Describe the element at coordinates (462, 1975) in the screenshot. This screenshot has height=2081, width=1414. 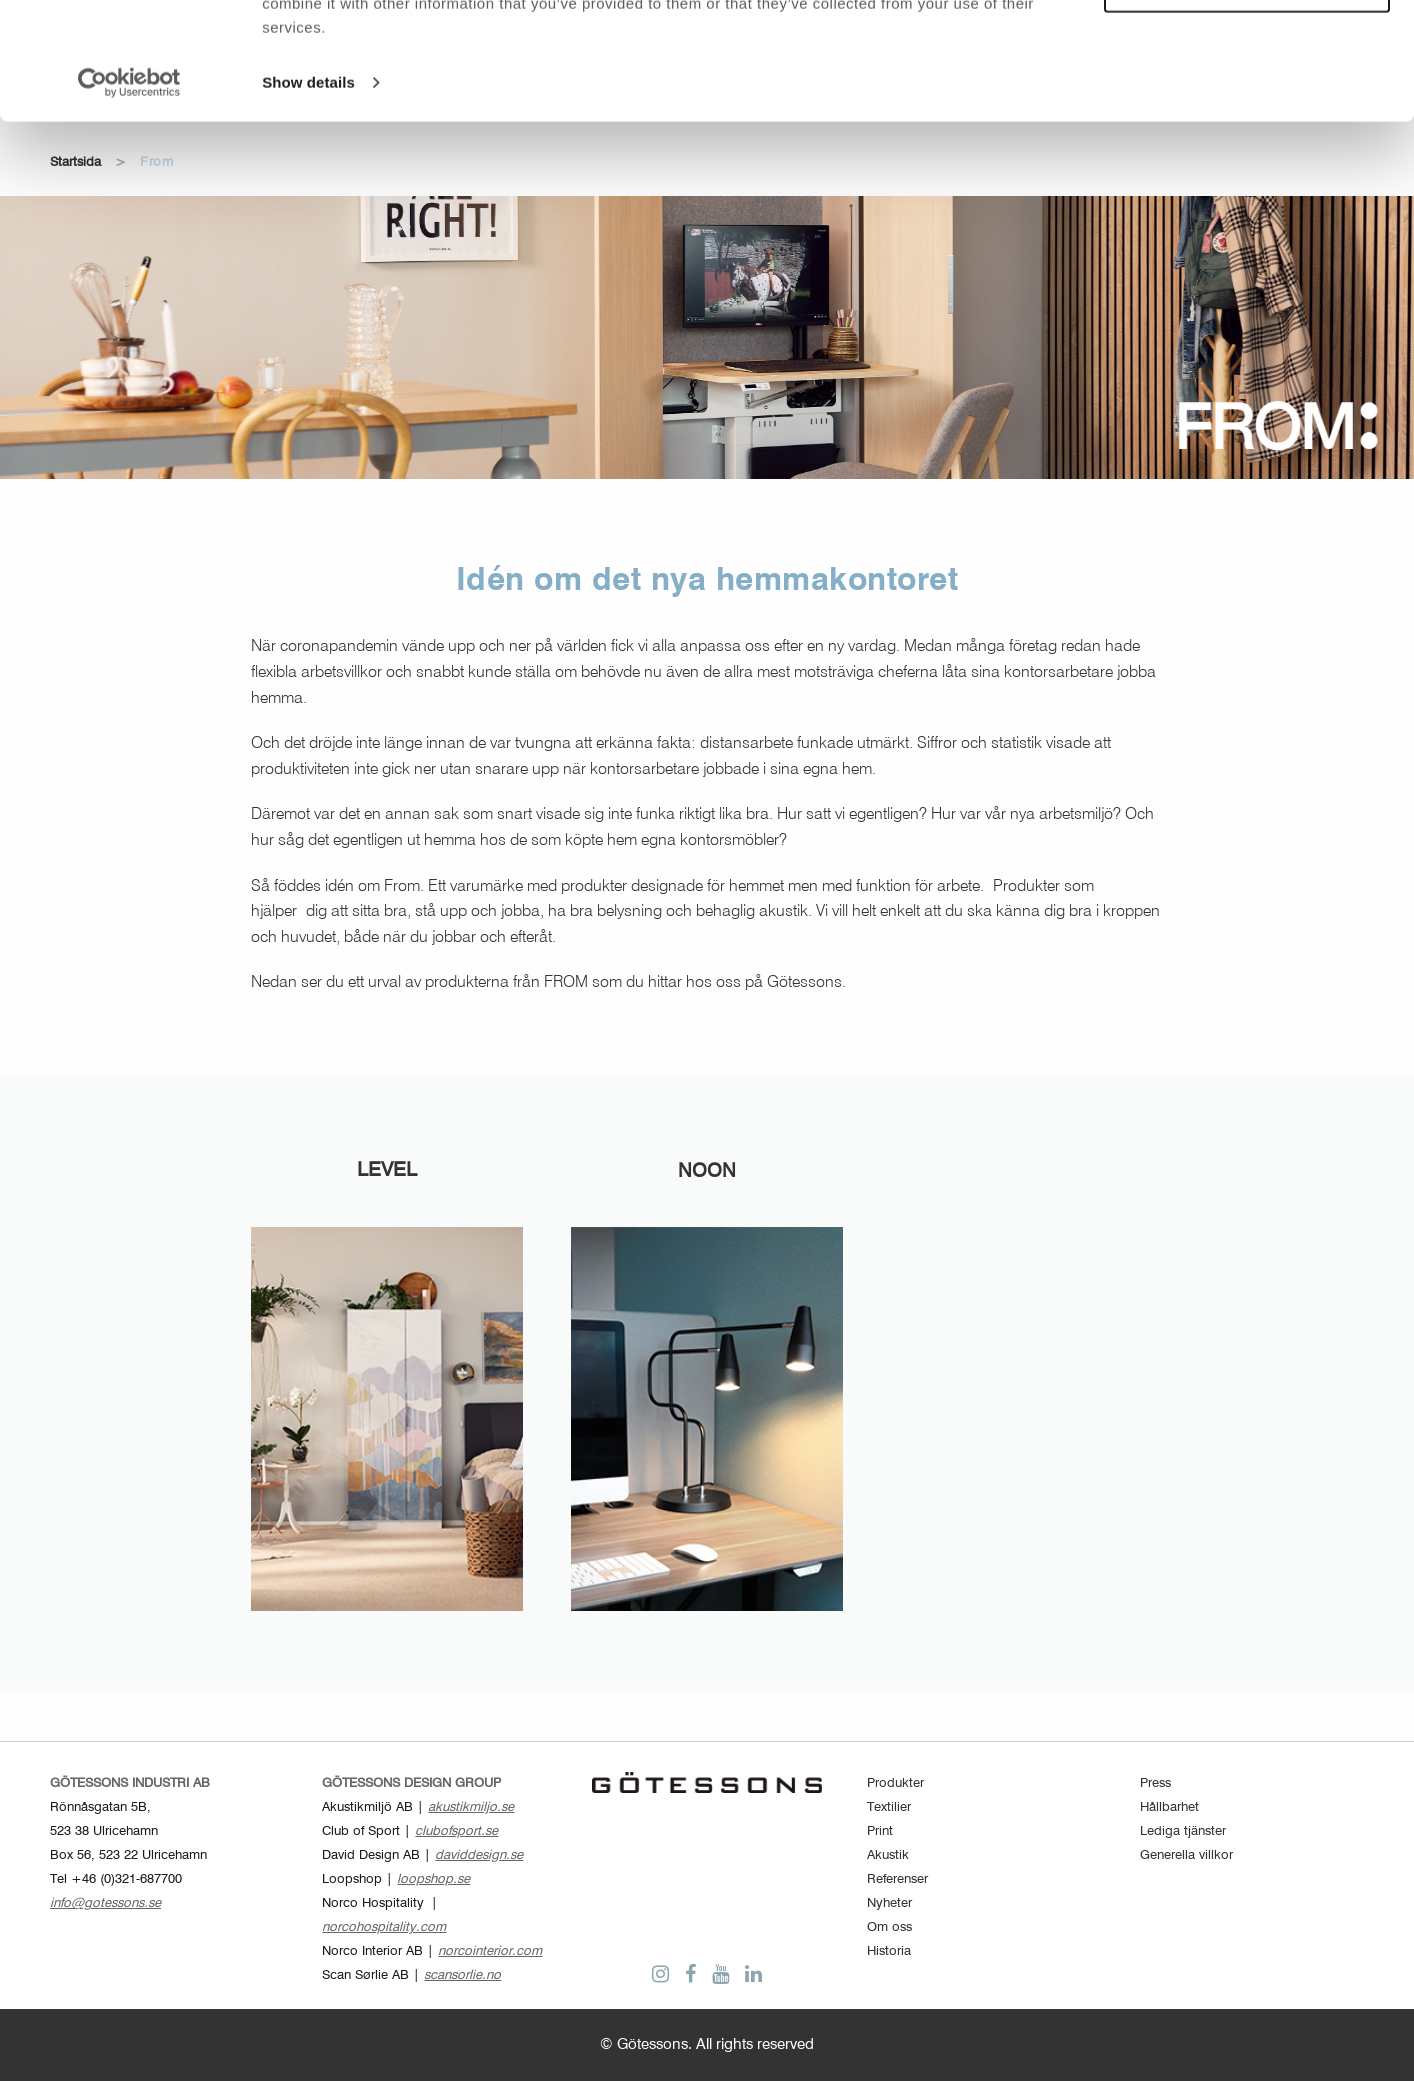
I see `scansorlie.no` at that location.